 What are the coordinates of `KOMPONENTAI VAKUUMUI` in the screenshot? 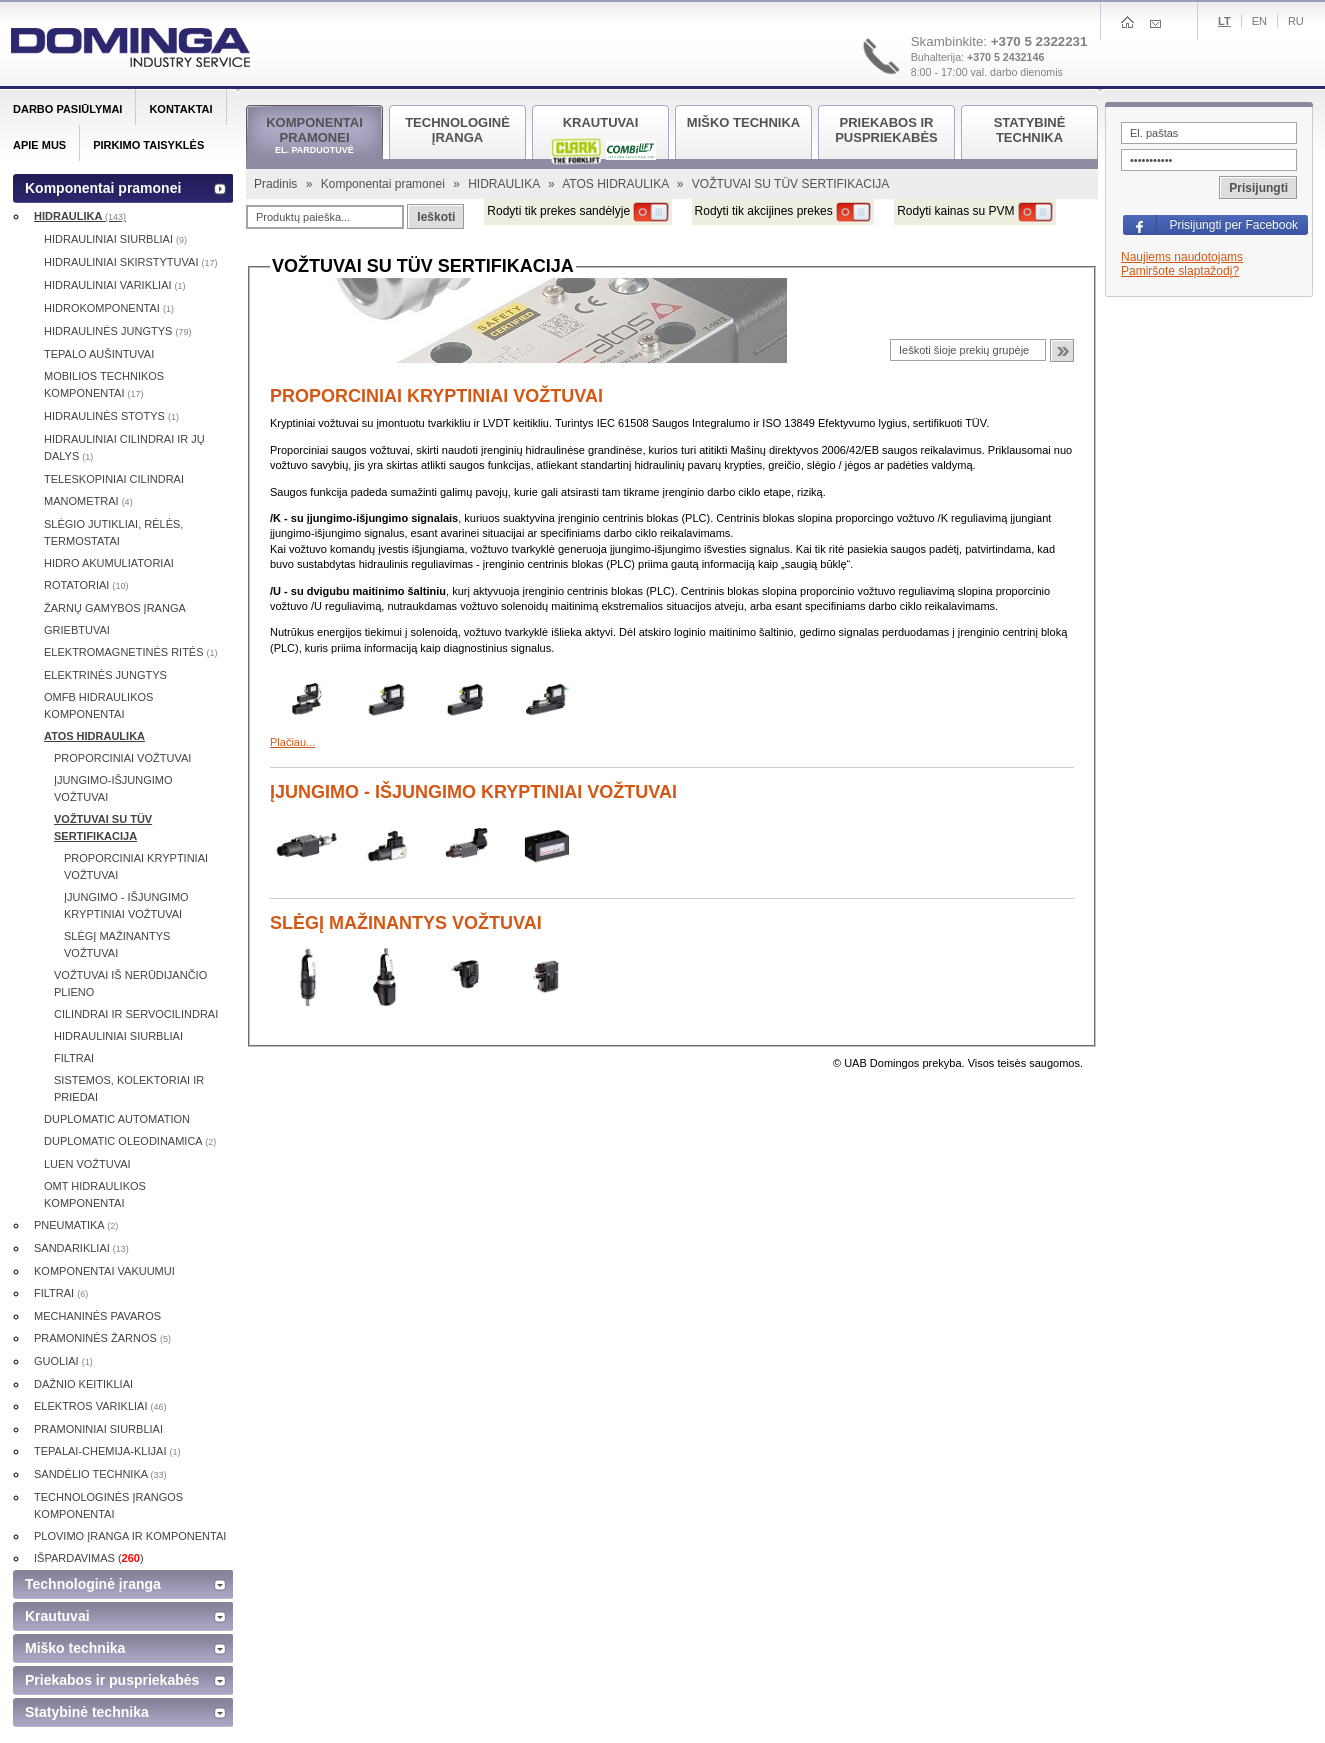 It's located at (104, 1271).